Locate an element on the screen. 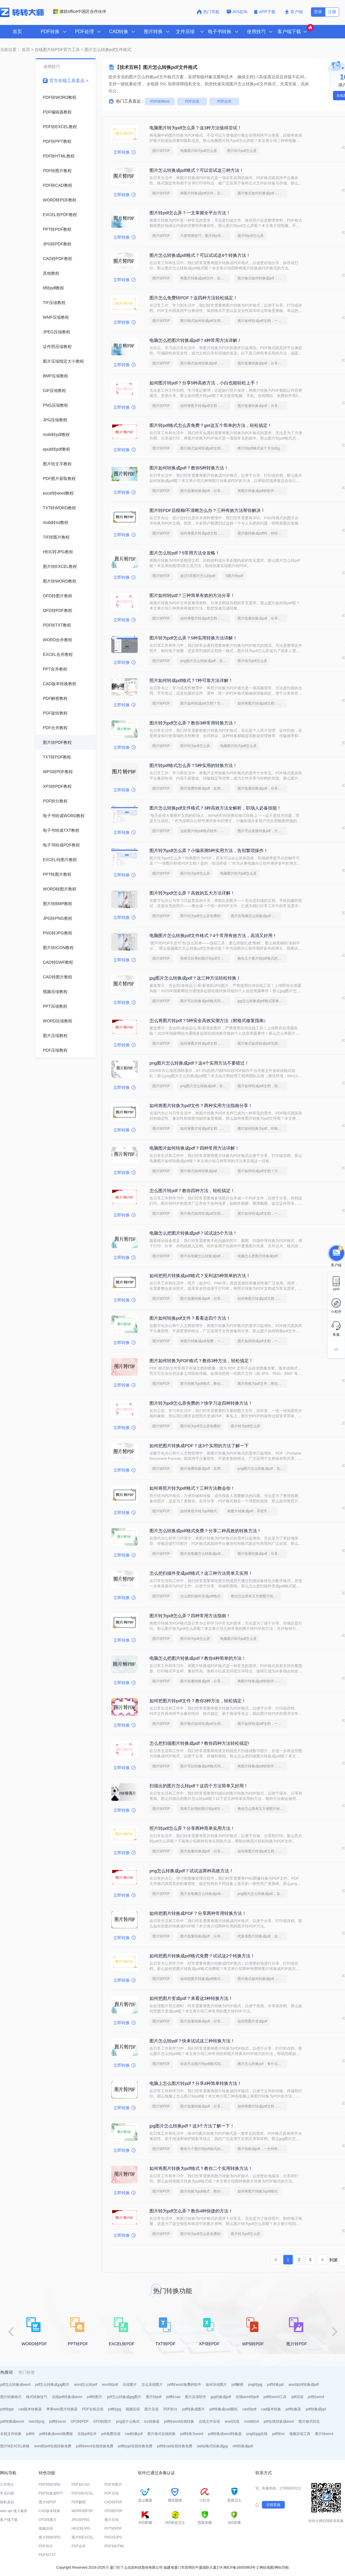 Image resolution: width=345 pixels, height=2576 pixels. 图片能转换成pdf吗，转转大师帮你解决 is located at coordinates (262, 533).